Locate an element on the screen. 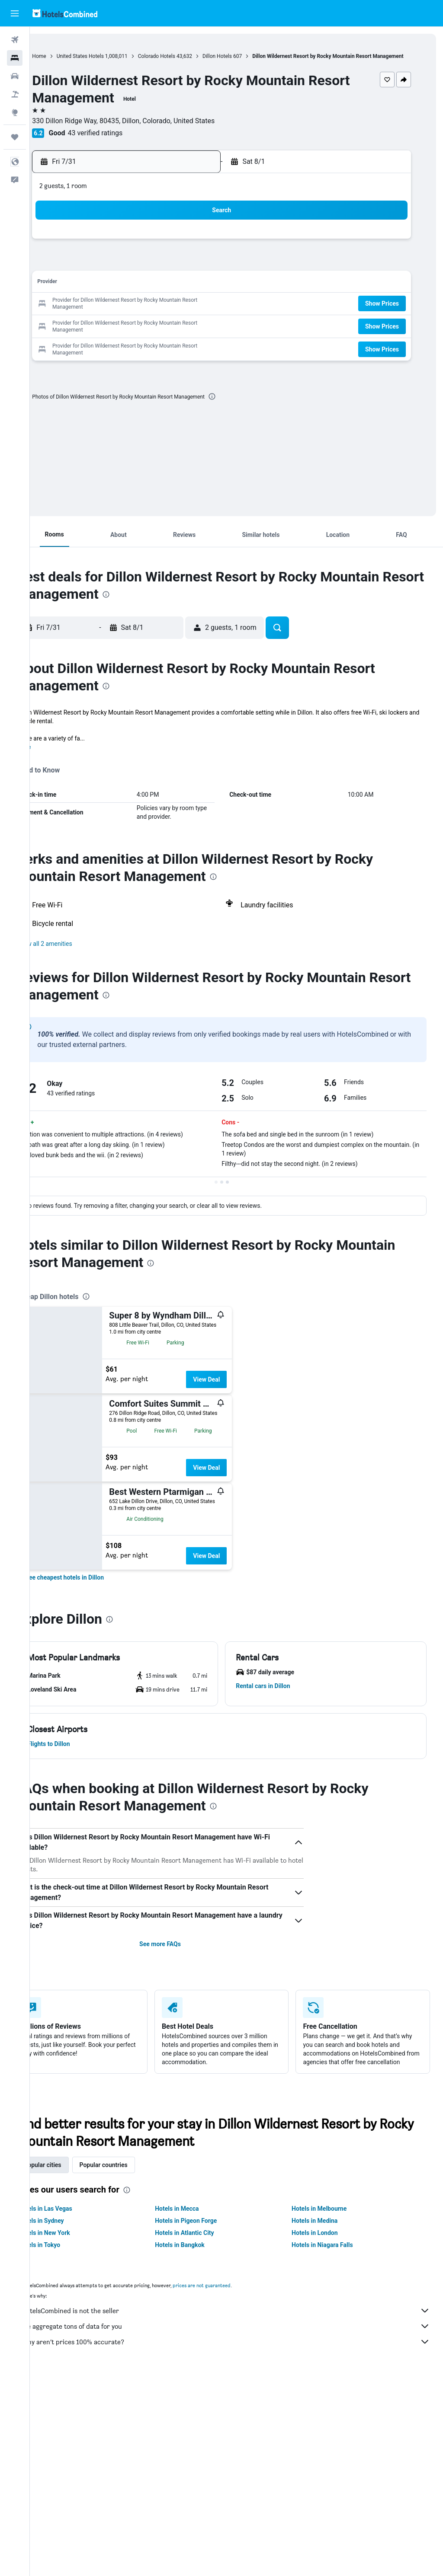 Image resolution: width=443 pixels, height=2576 pixels. 12 [button] is located at coordinates (83, 291).